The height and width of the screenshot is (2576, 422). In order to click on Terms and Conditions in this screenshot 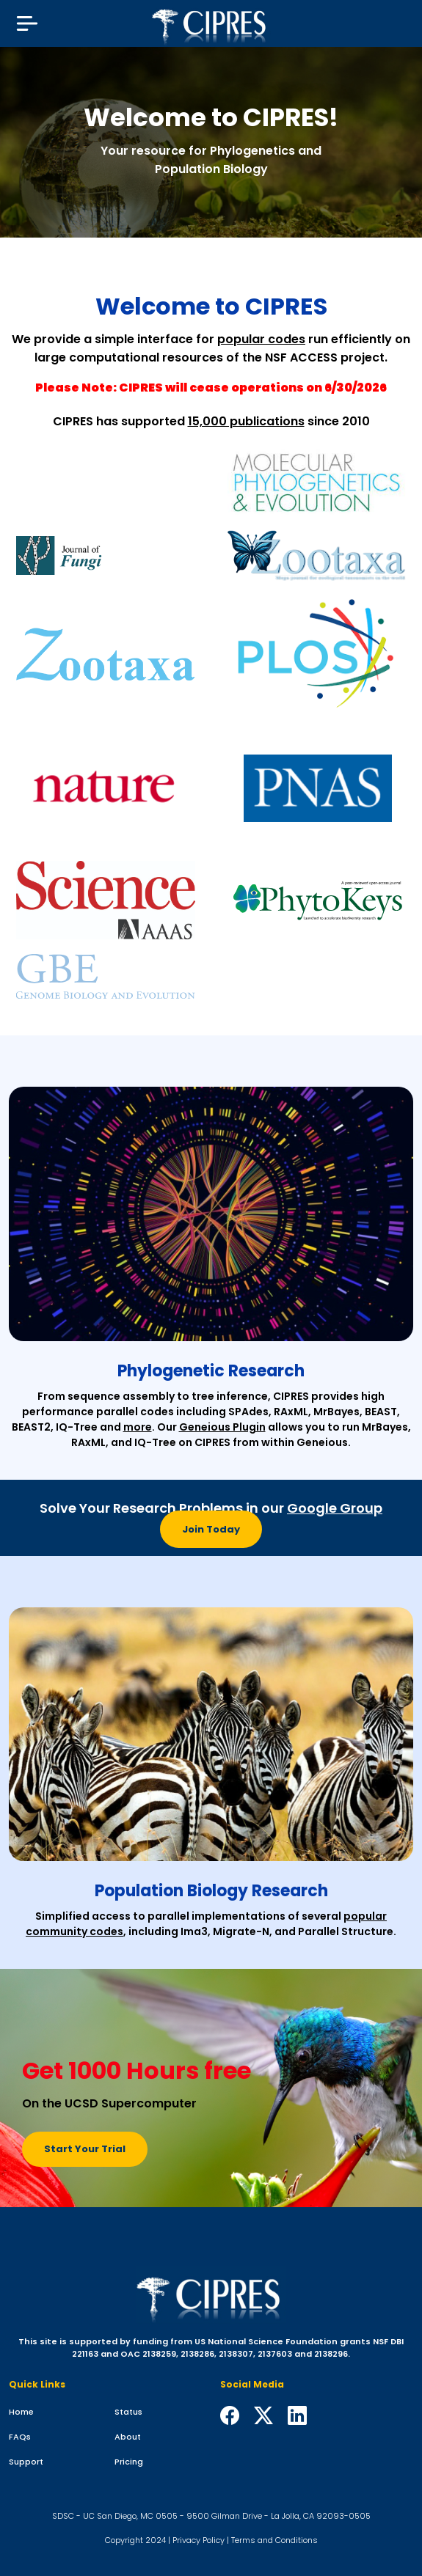, I will do `click(274, 2540)`.